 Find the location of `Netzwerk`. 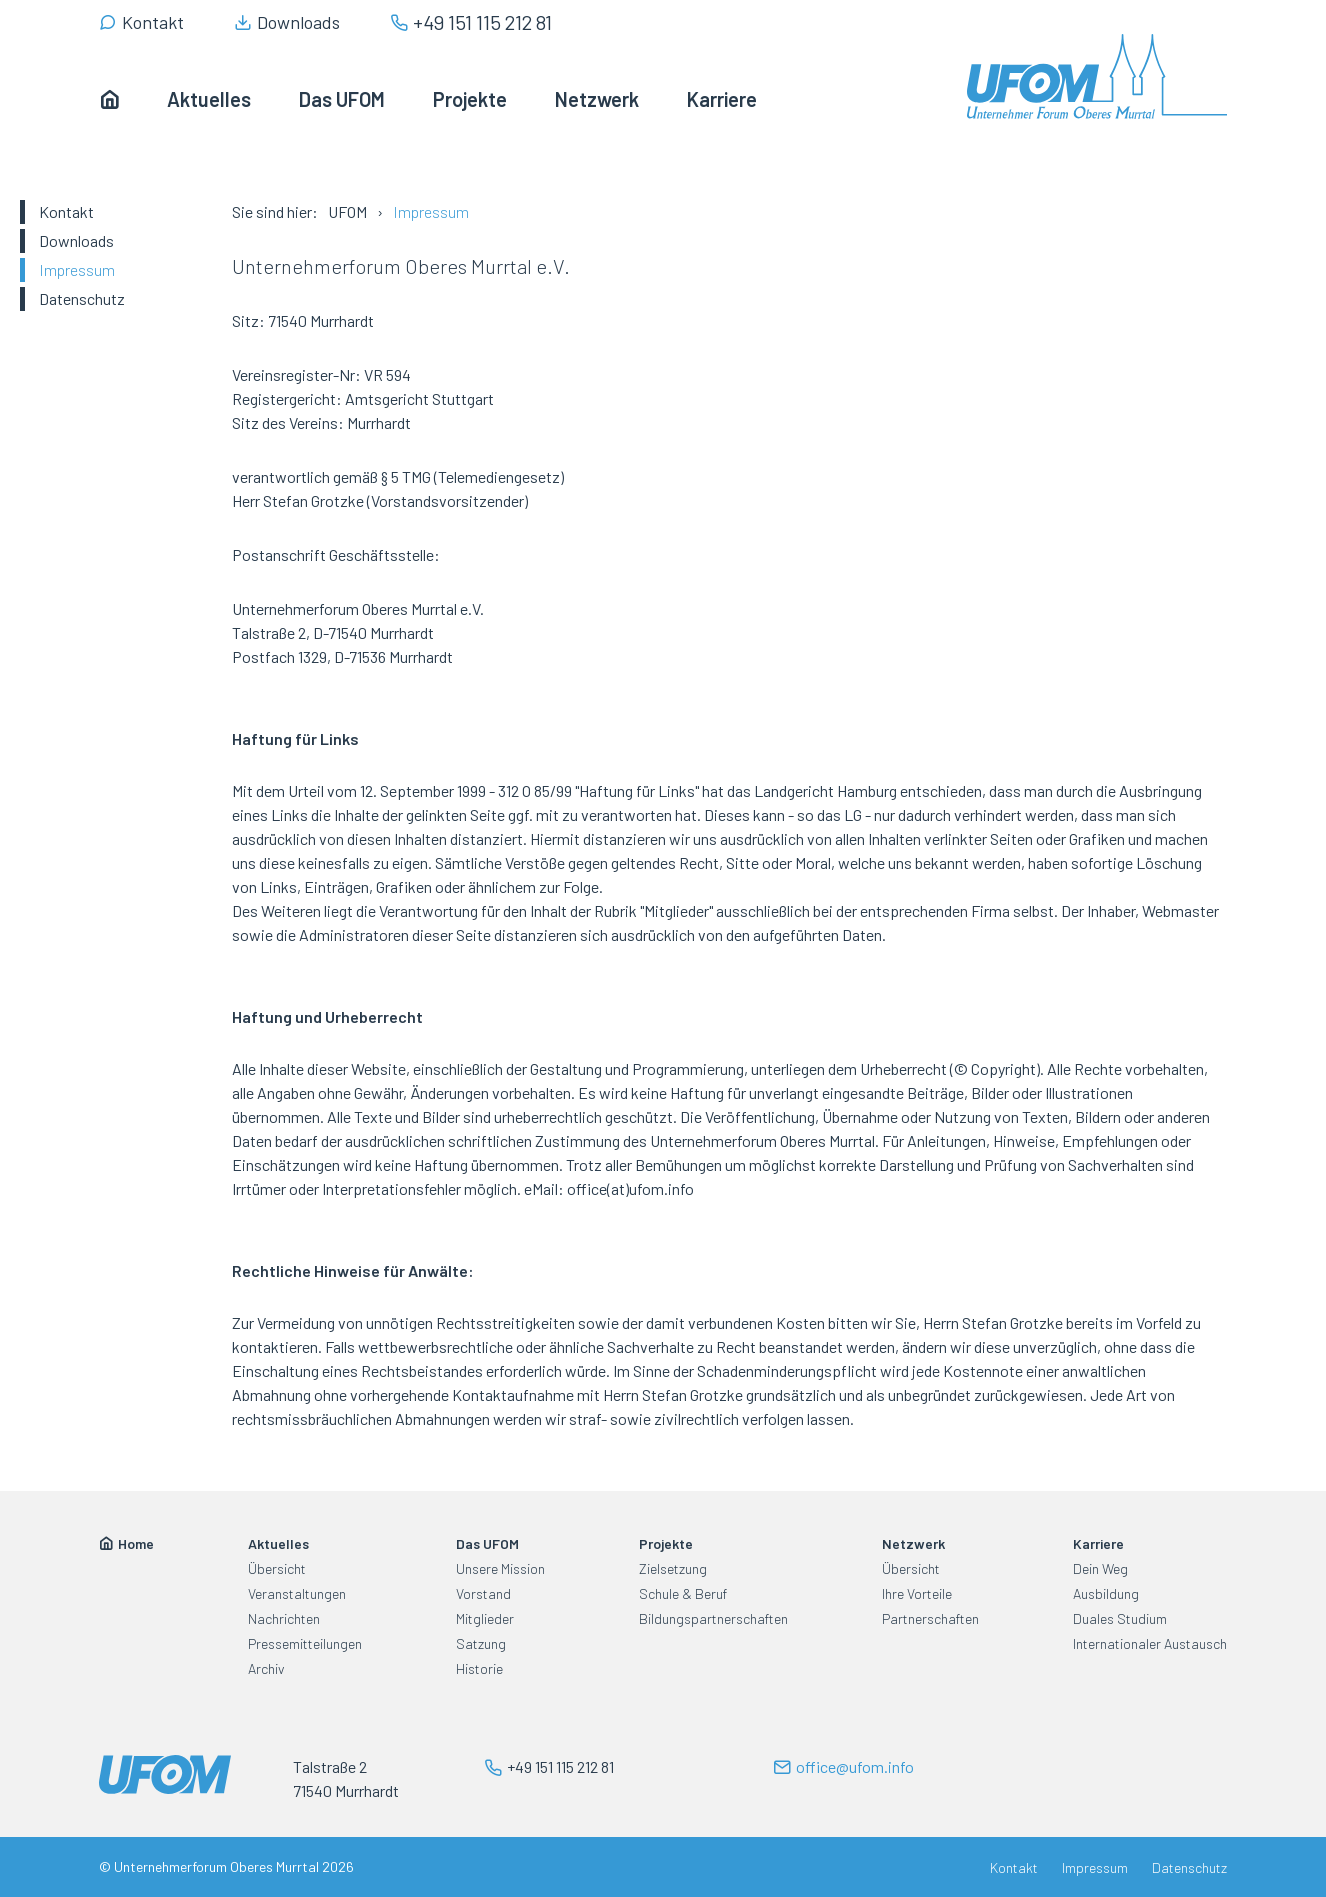

Netzwerk is located at coordinates (913, 1543).